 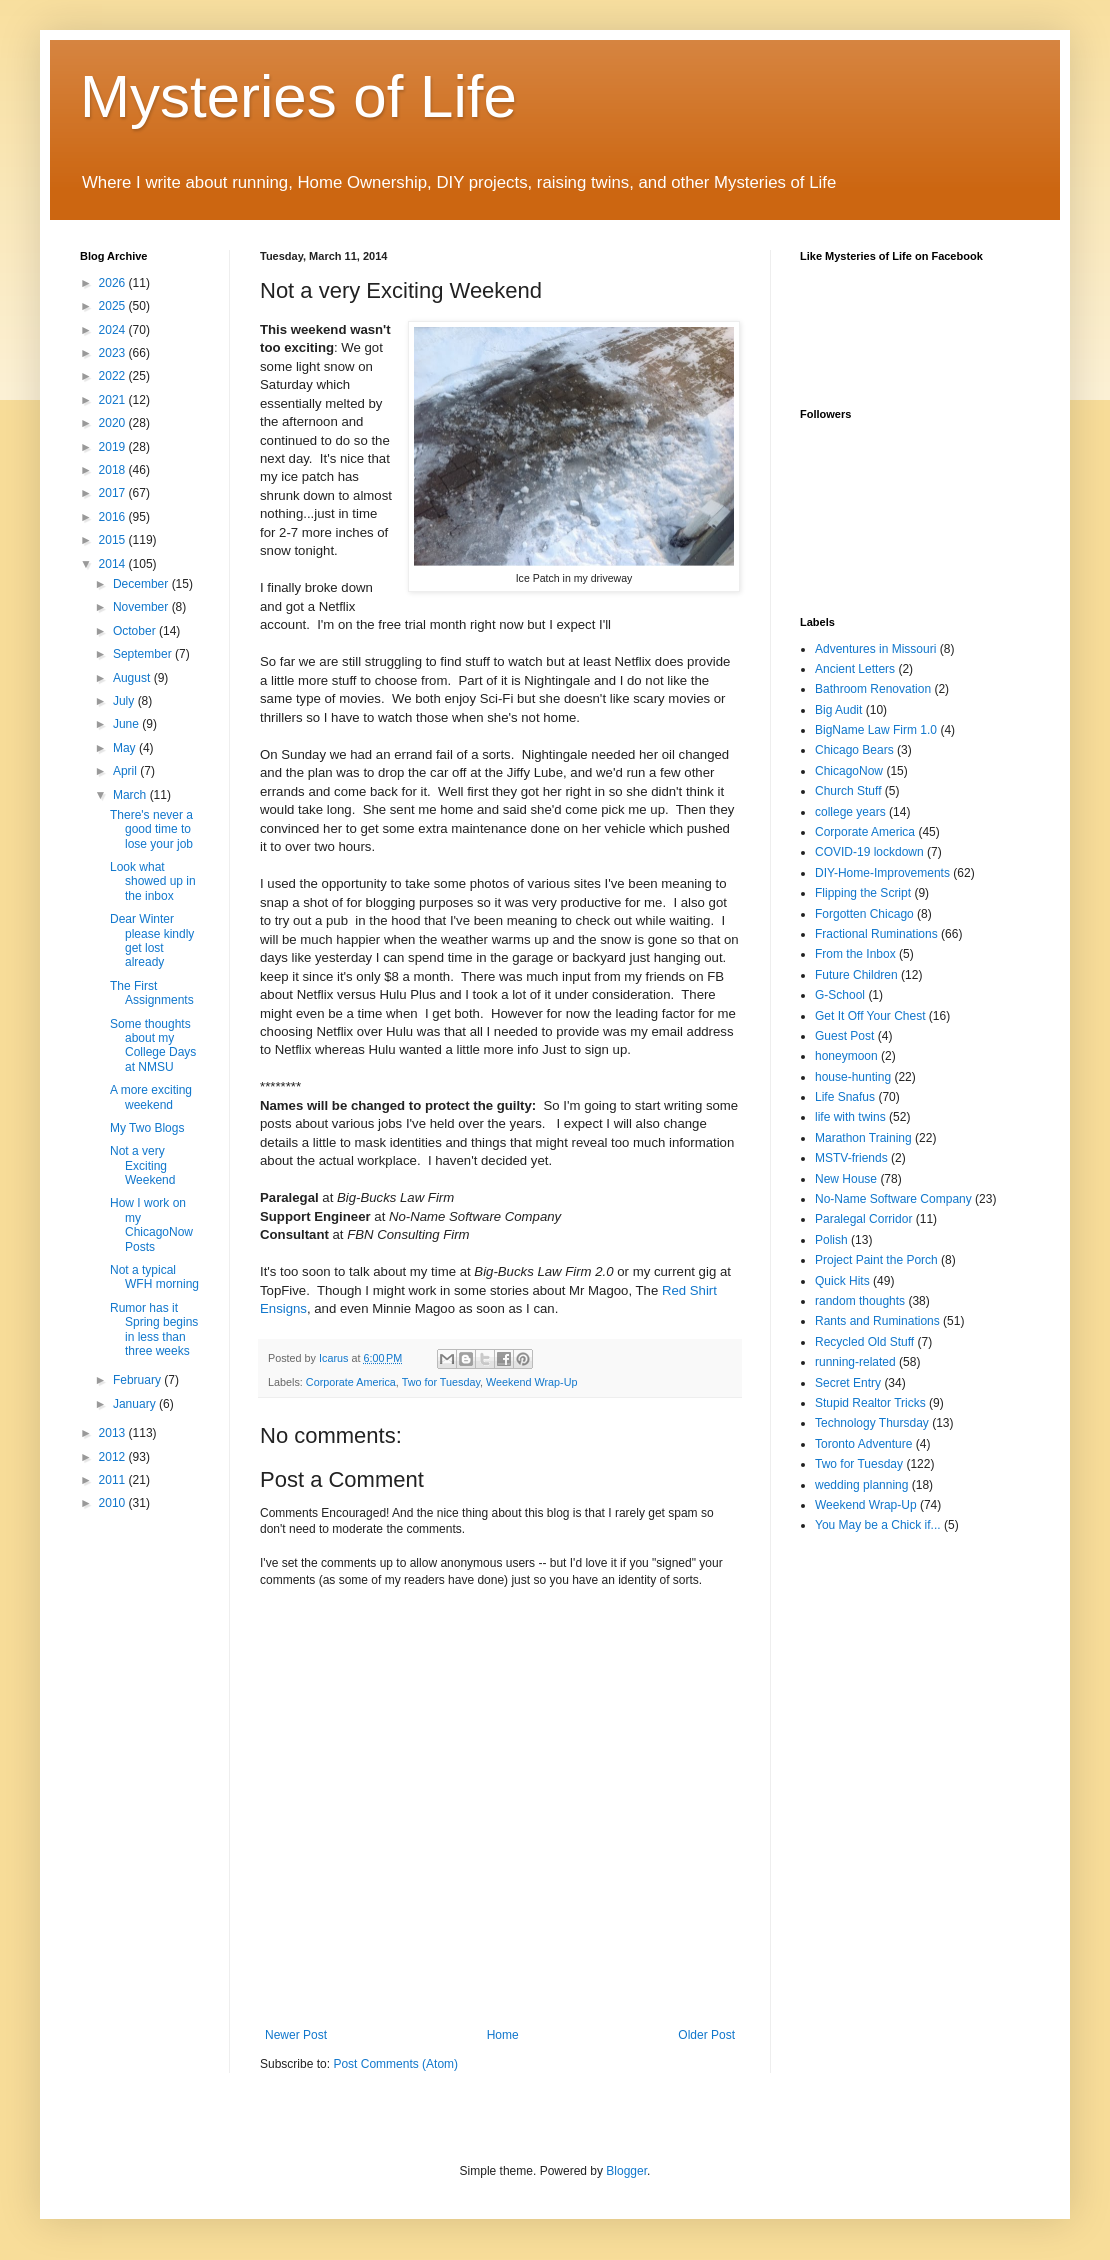 I want to click on wedding planning, so click(x=861, y=1485).